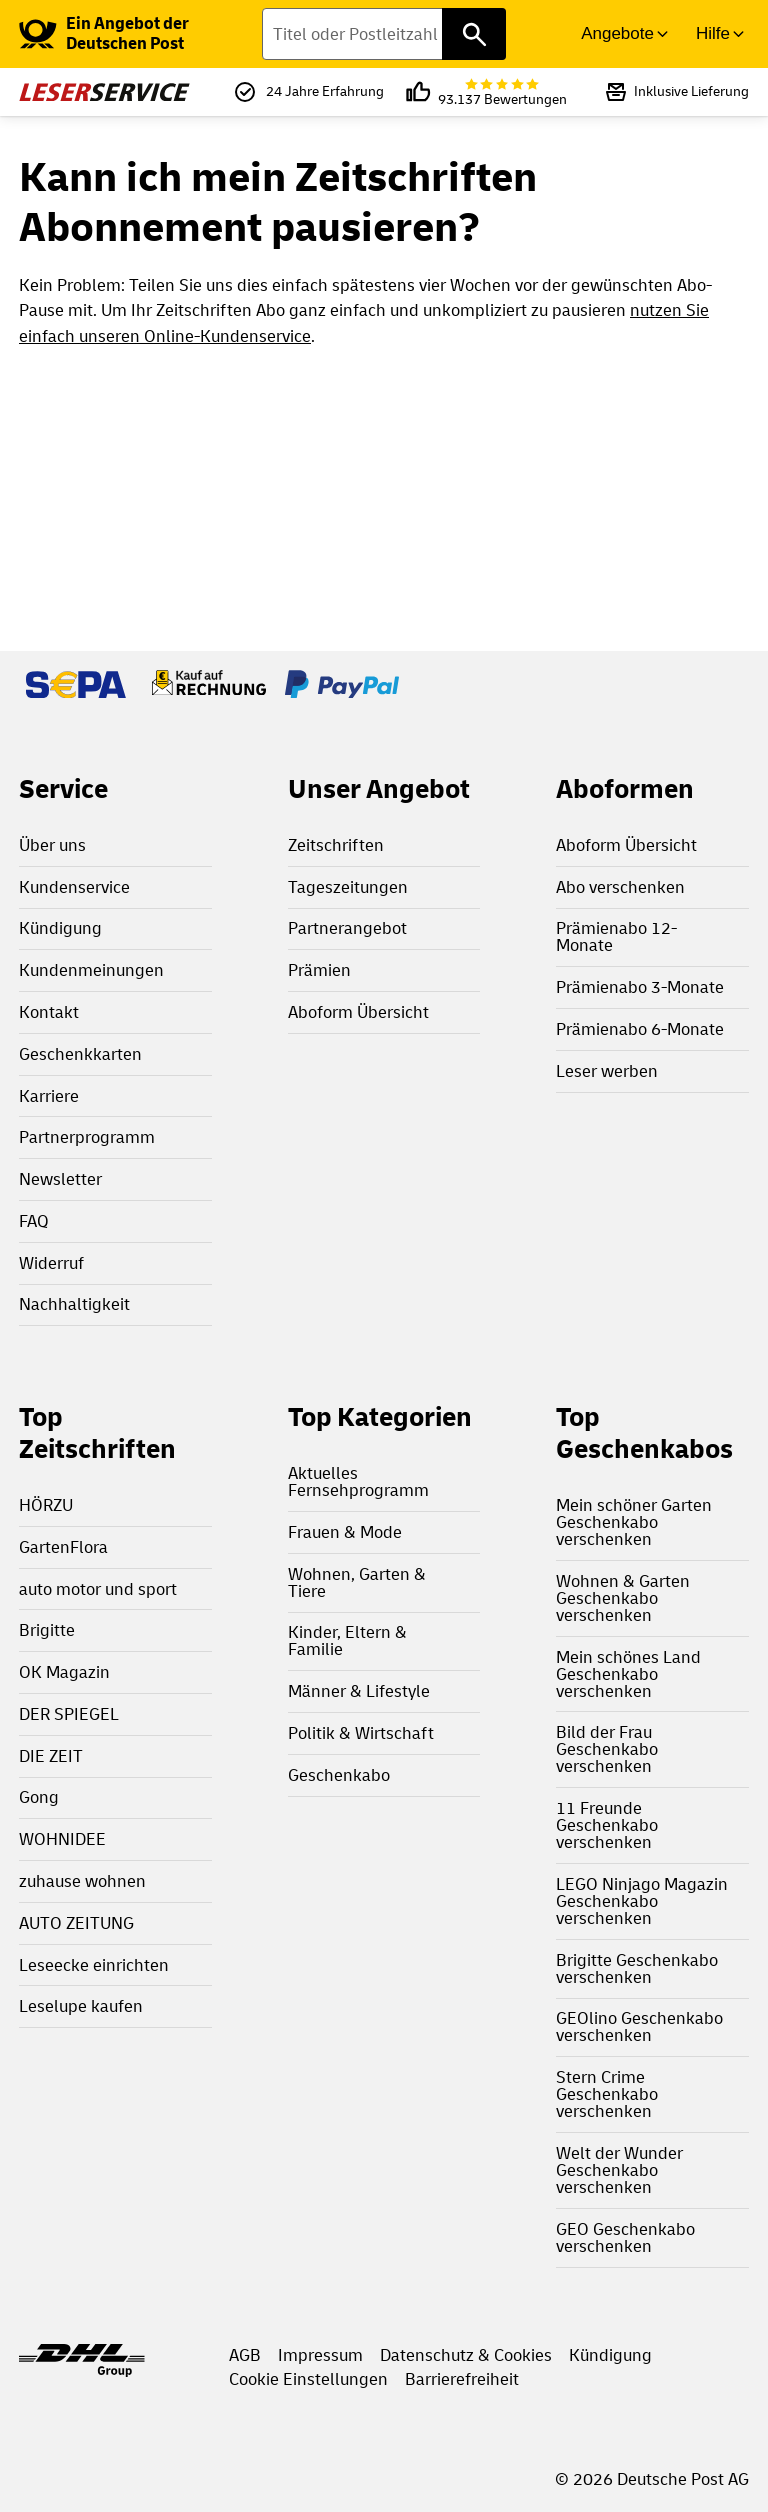  What do you see at coordinates (357, 1583) in the screenshot?
I see `Wohnen, Garten & Tiere` at bounding box center [357, 1583].